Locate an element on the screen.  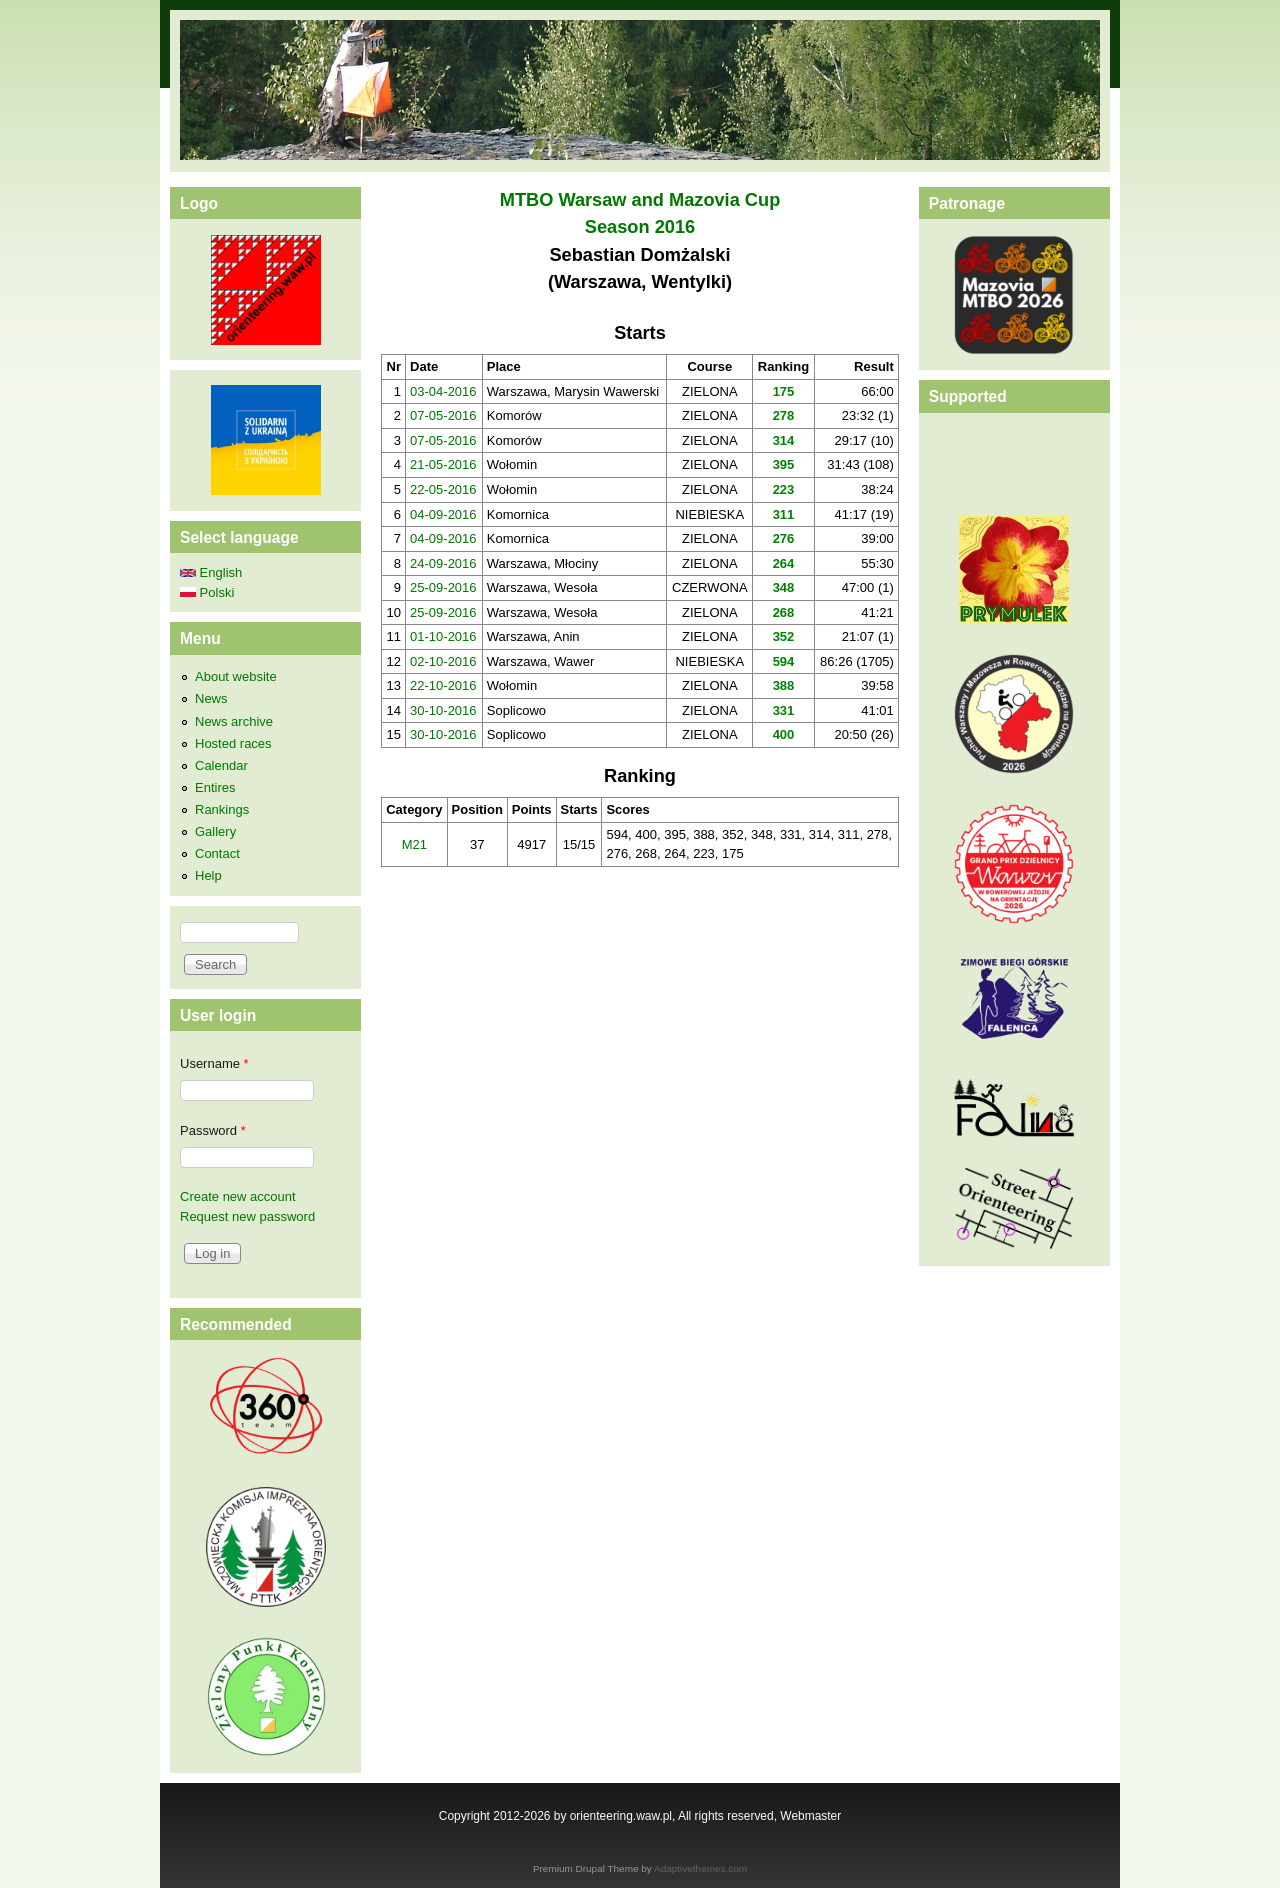
M21 is located at coordinates (414, 844).